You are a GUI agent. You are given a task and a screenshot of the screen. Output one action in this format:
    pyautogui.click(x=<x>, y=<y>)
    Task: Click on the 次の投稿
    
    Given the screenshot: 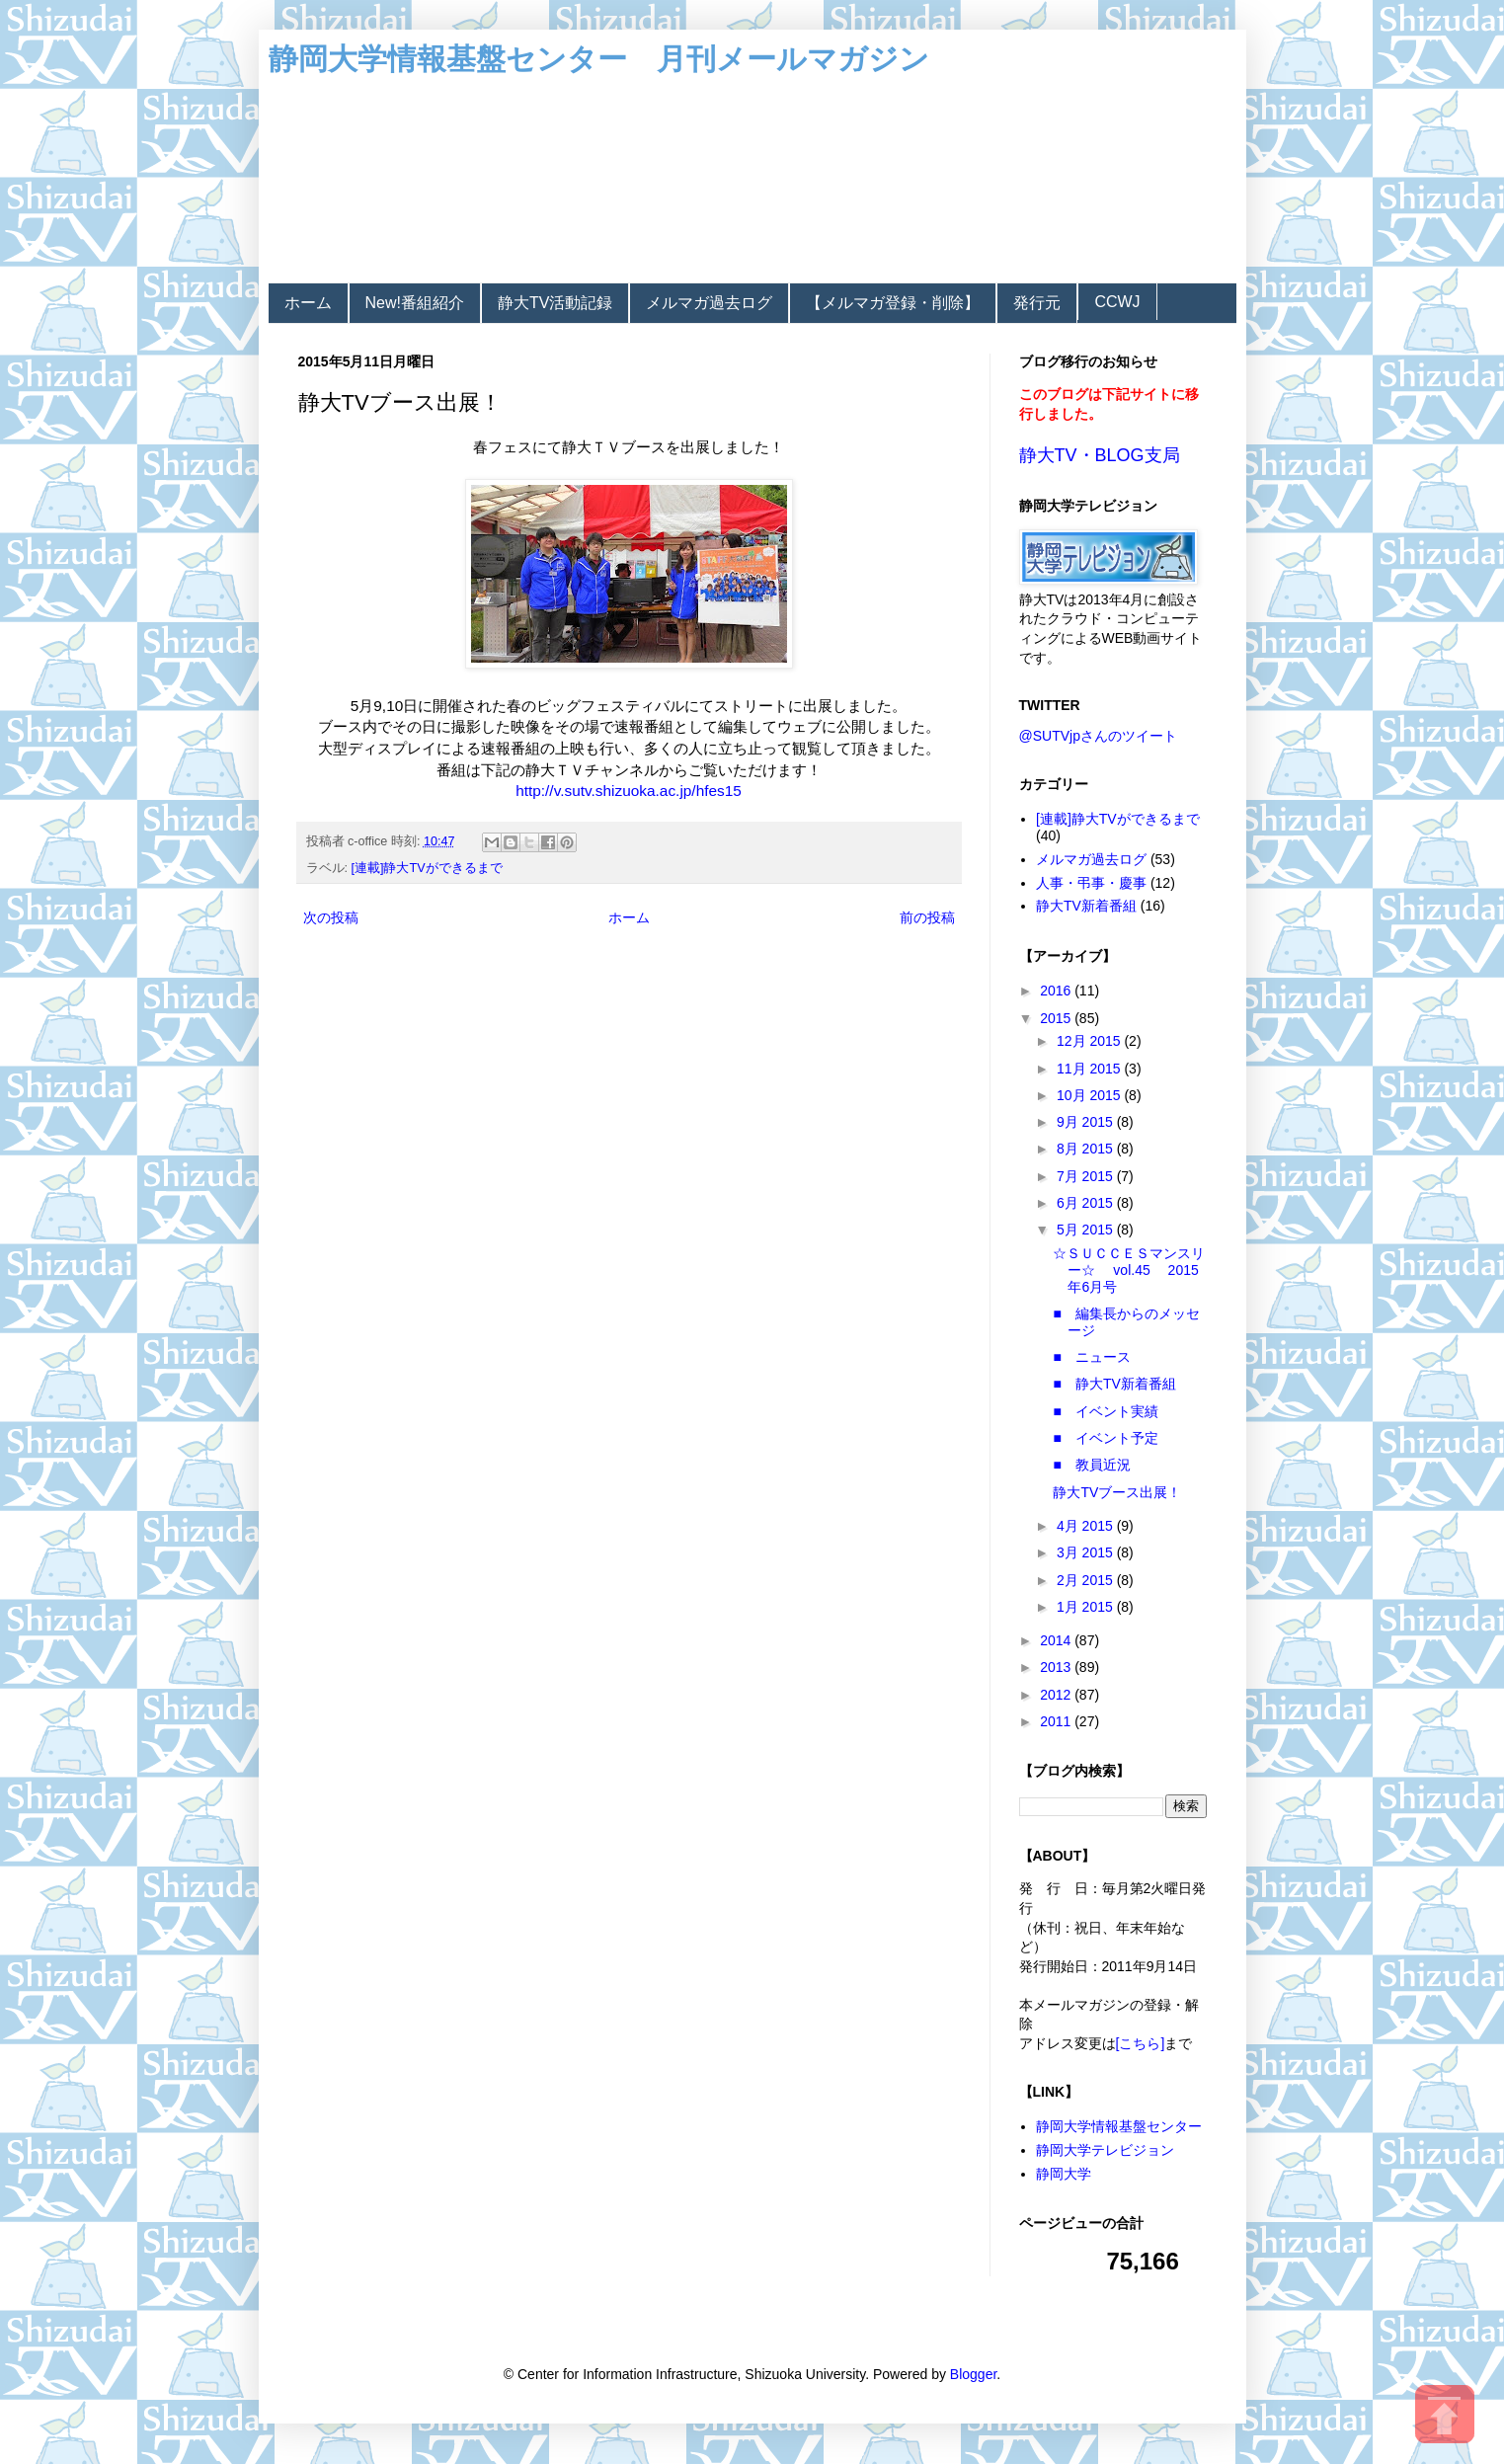 What is the action you would take?
    pyautogui.click(x=330, y=917)
    